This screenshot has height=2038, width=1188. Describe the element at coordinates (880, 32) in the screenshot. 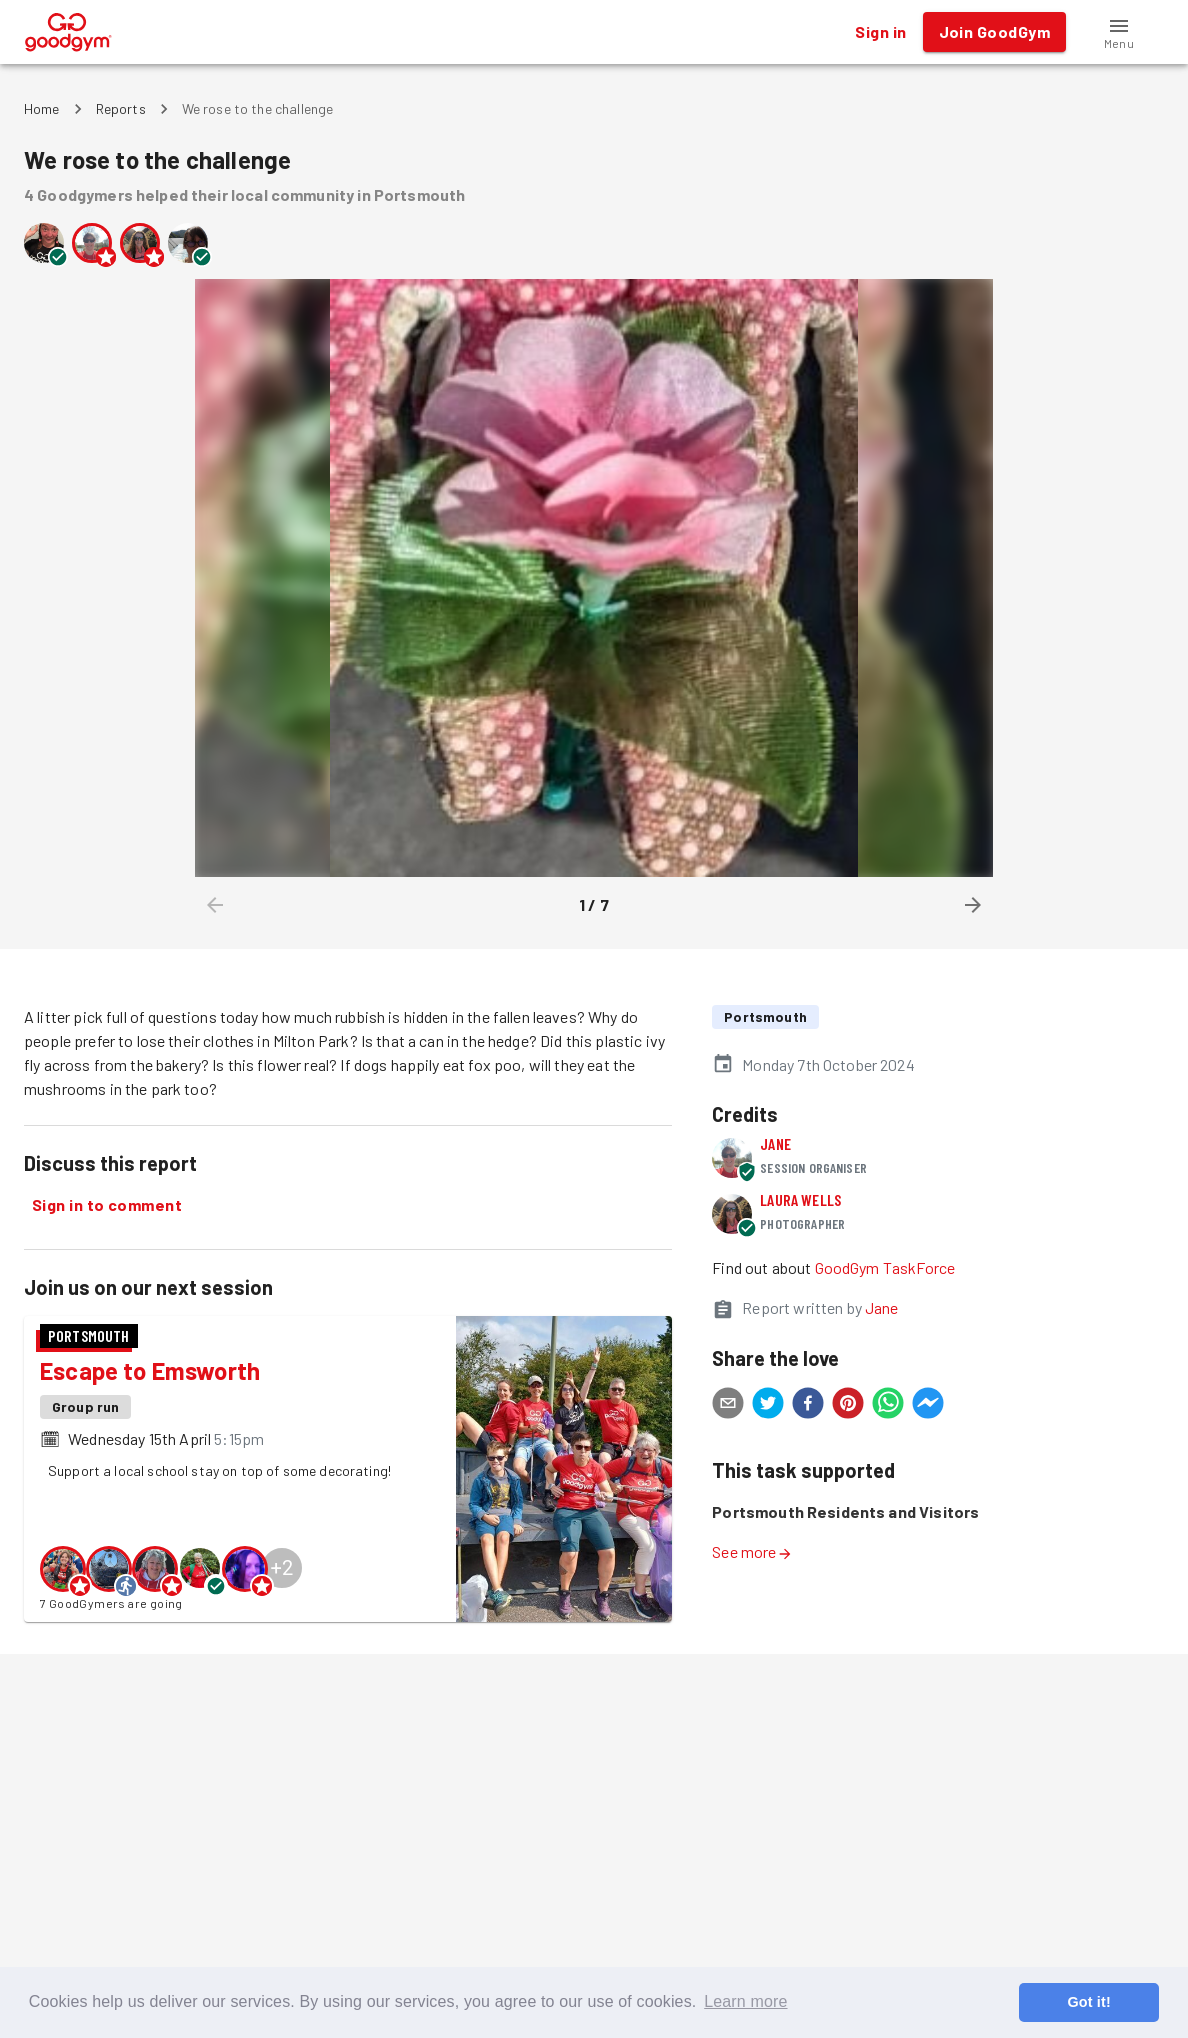

I see `Sign in` at that location.